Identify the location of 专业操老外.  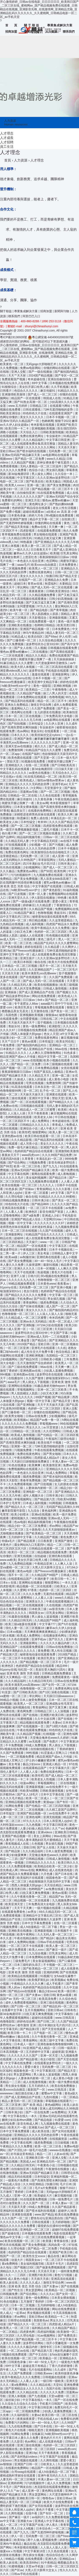
(54, 436).